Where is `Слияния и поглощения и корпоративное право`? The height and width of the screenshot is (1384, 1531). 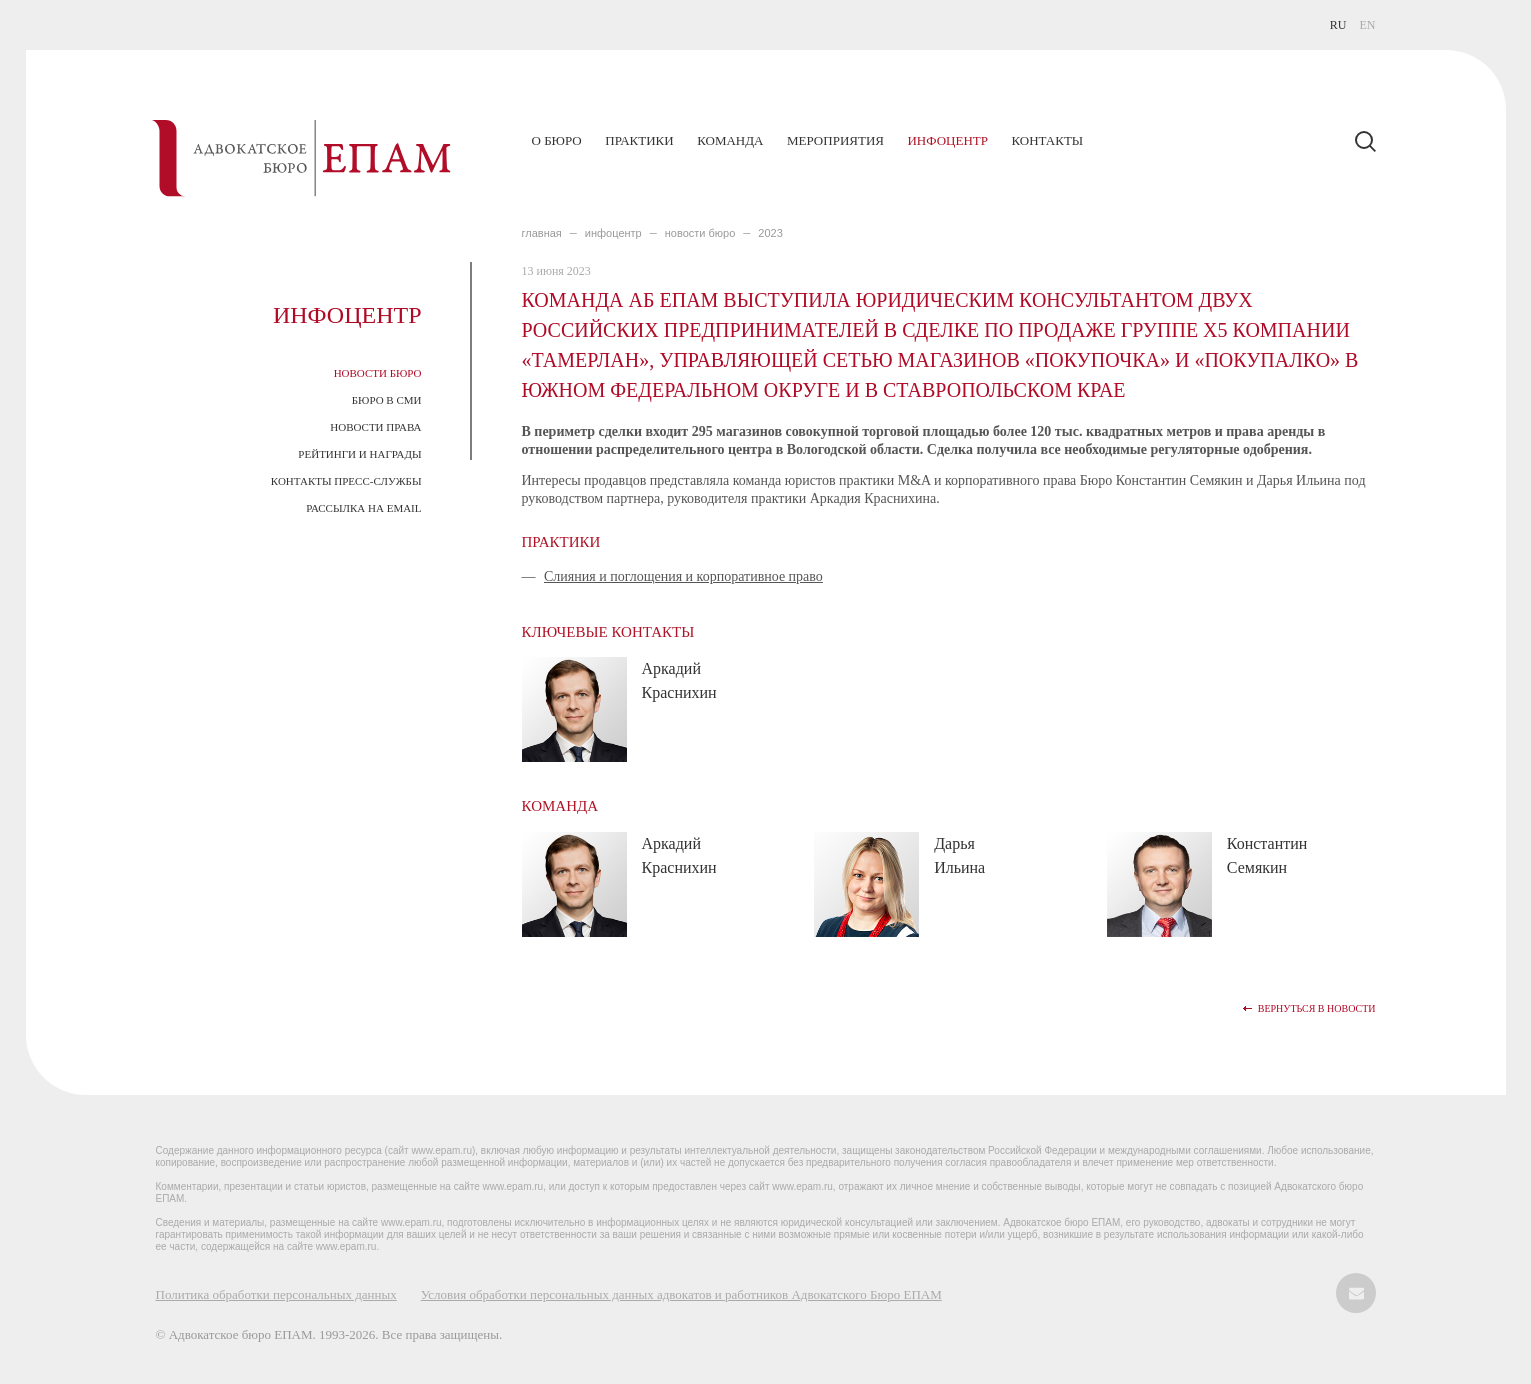
Слияния и поглощения и корпоративное право is located at coordinates (683, 576).